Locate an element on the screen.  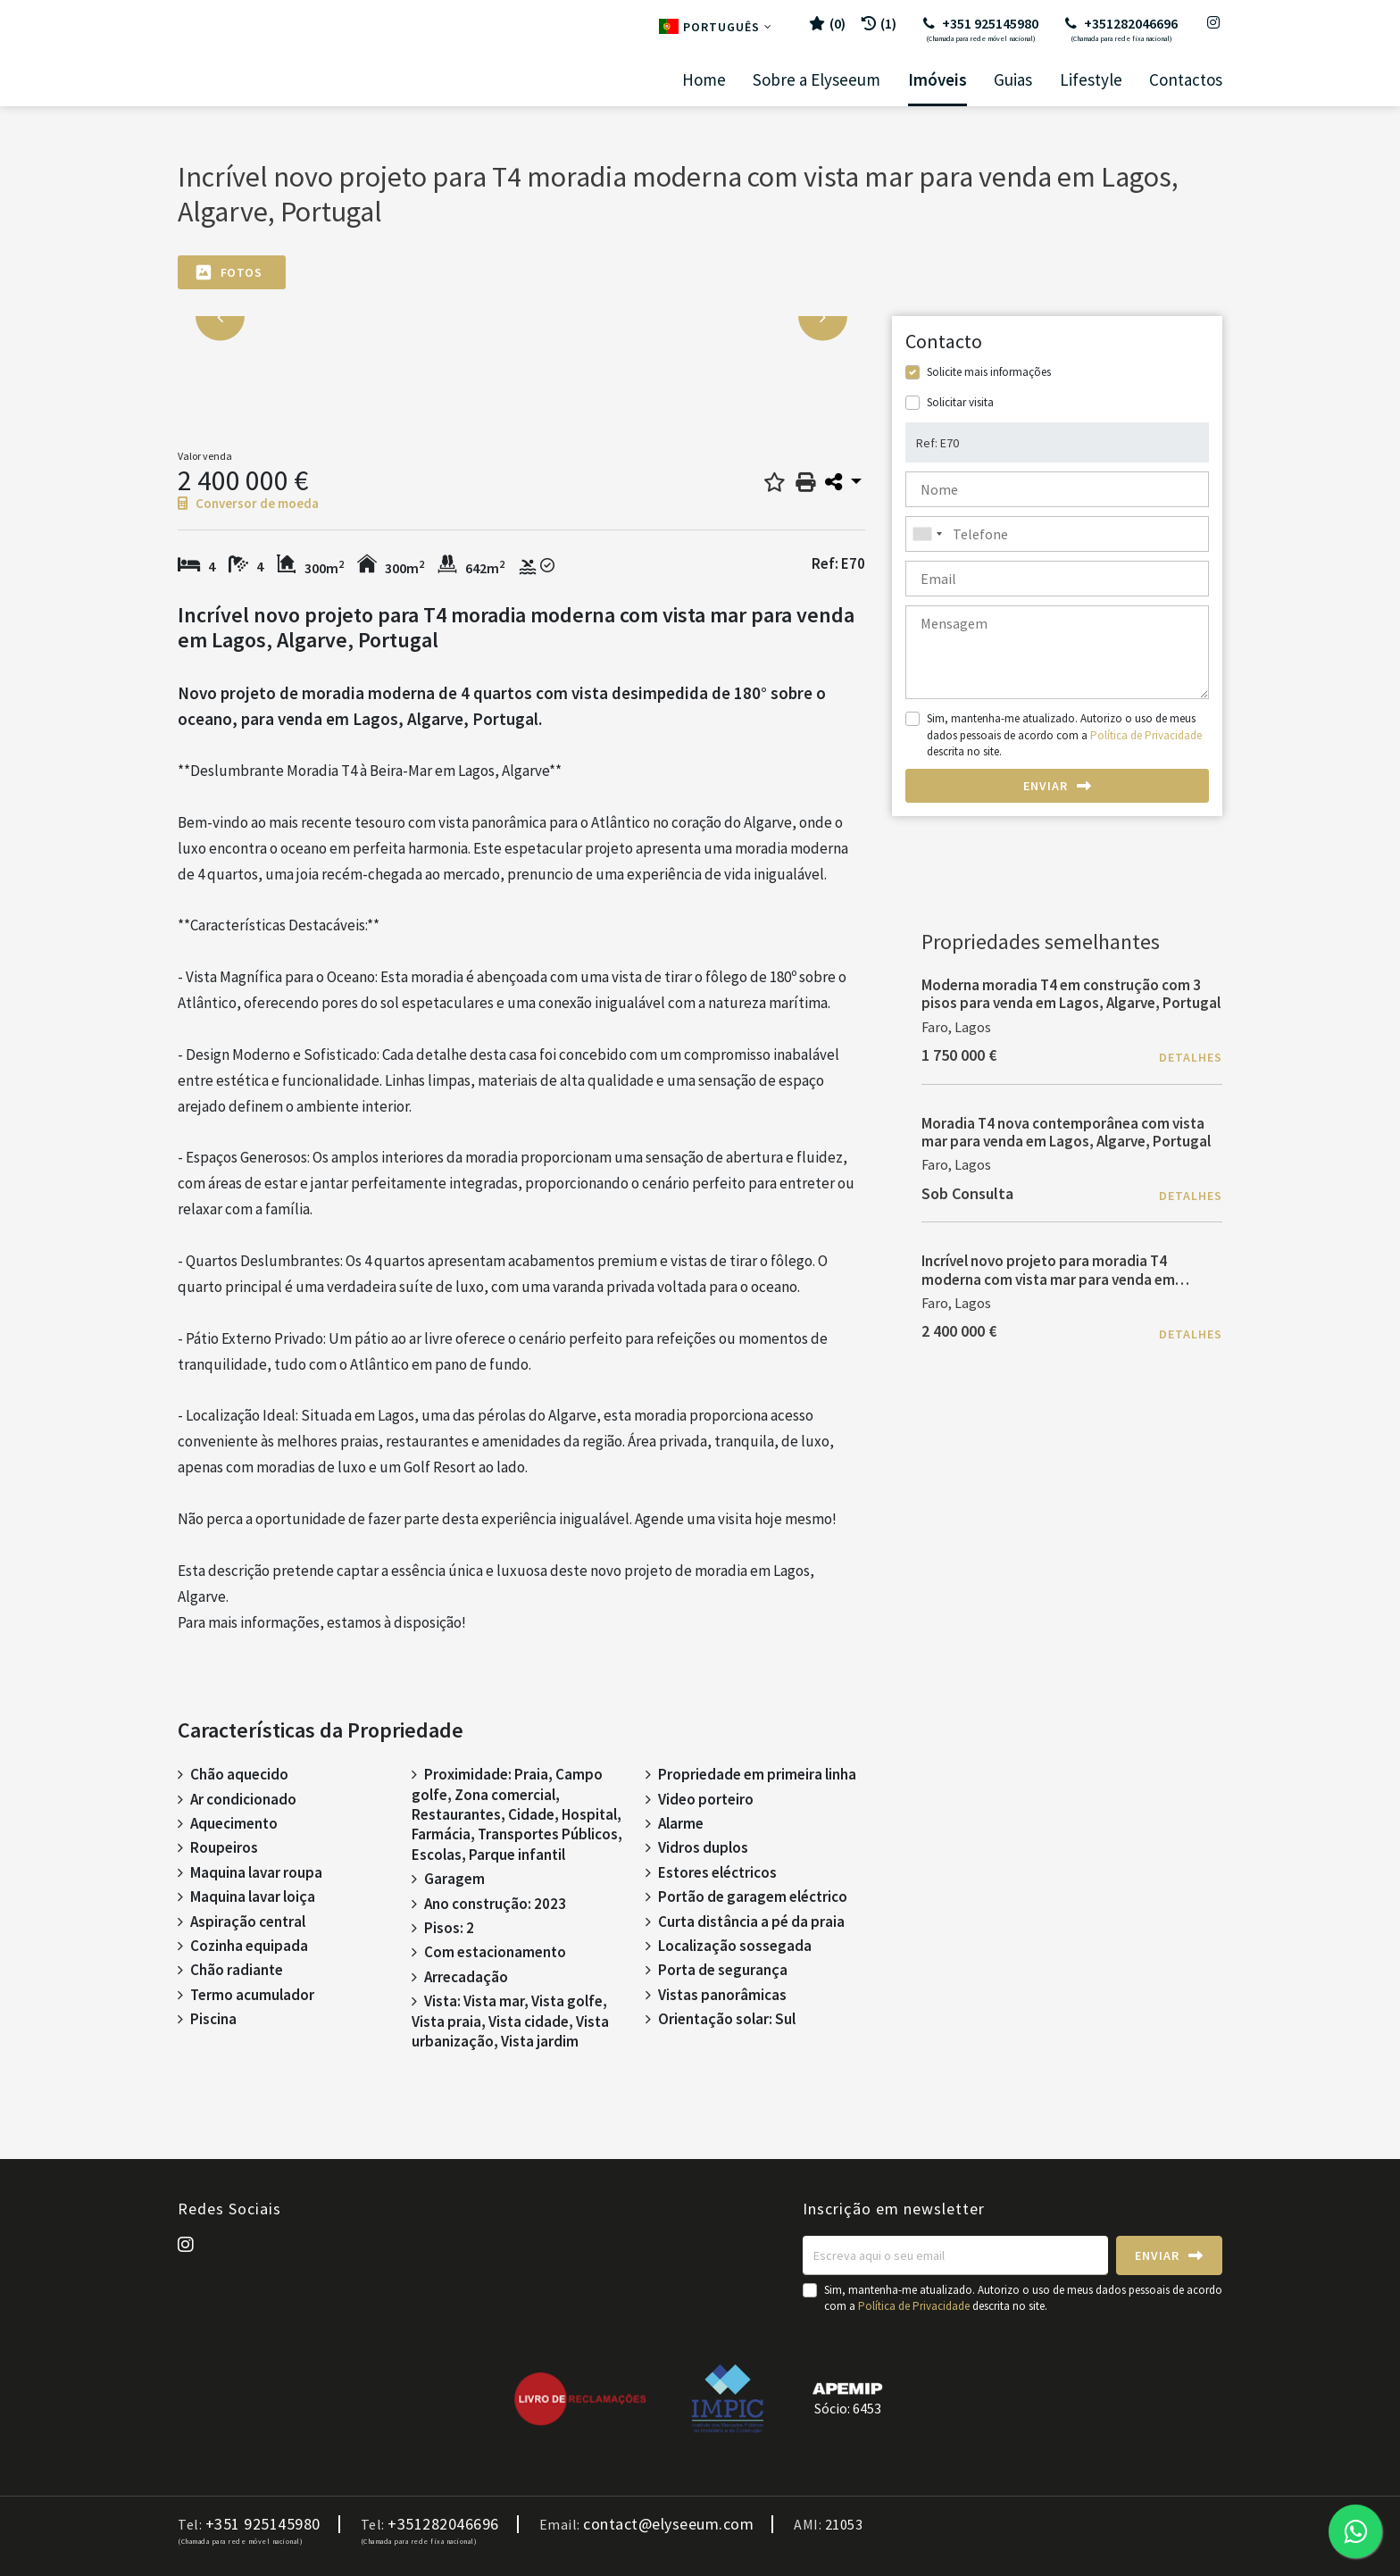
Home is located at coordinates (704, 80).